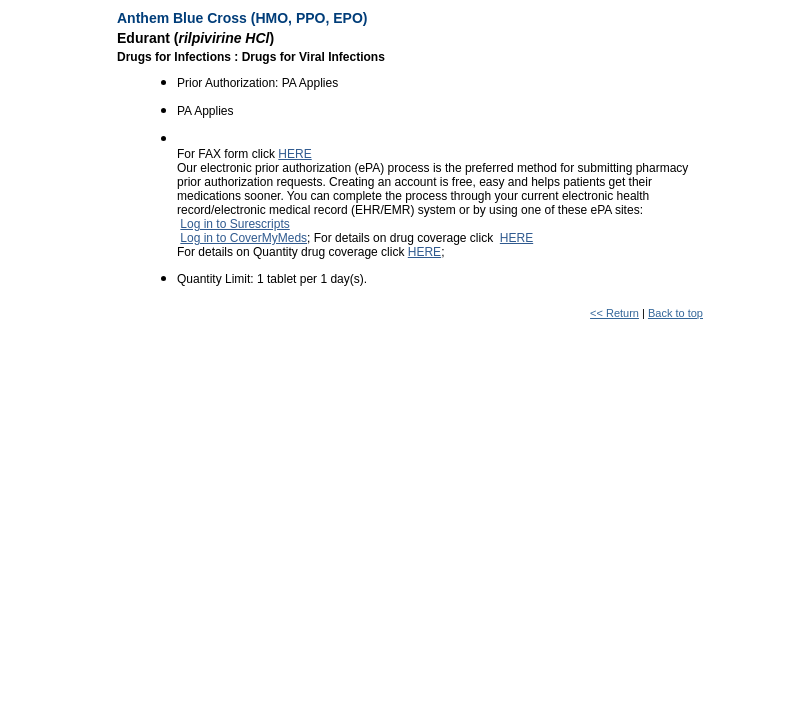 This screenshot has height=720, width=810. What do you see at coordinates (675, 313) in the screenshot?
I see `Back to top` at bounding box center [675, 313].